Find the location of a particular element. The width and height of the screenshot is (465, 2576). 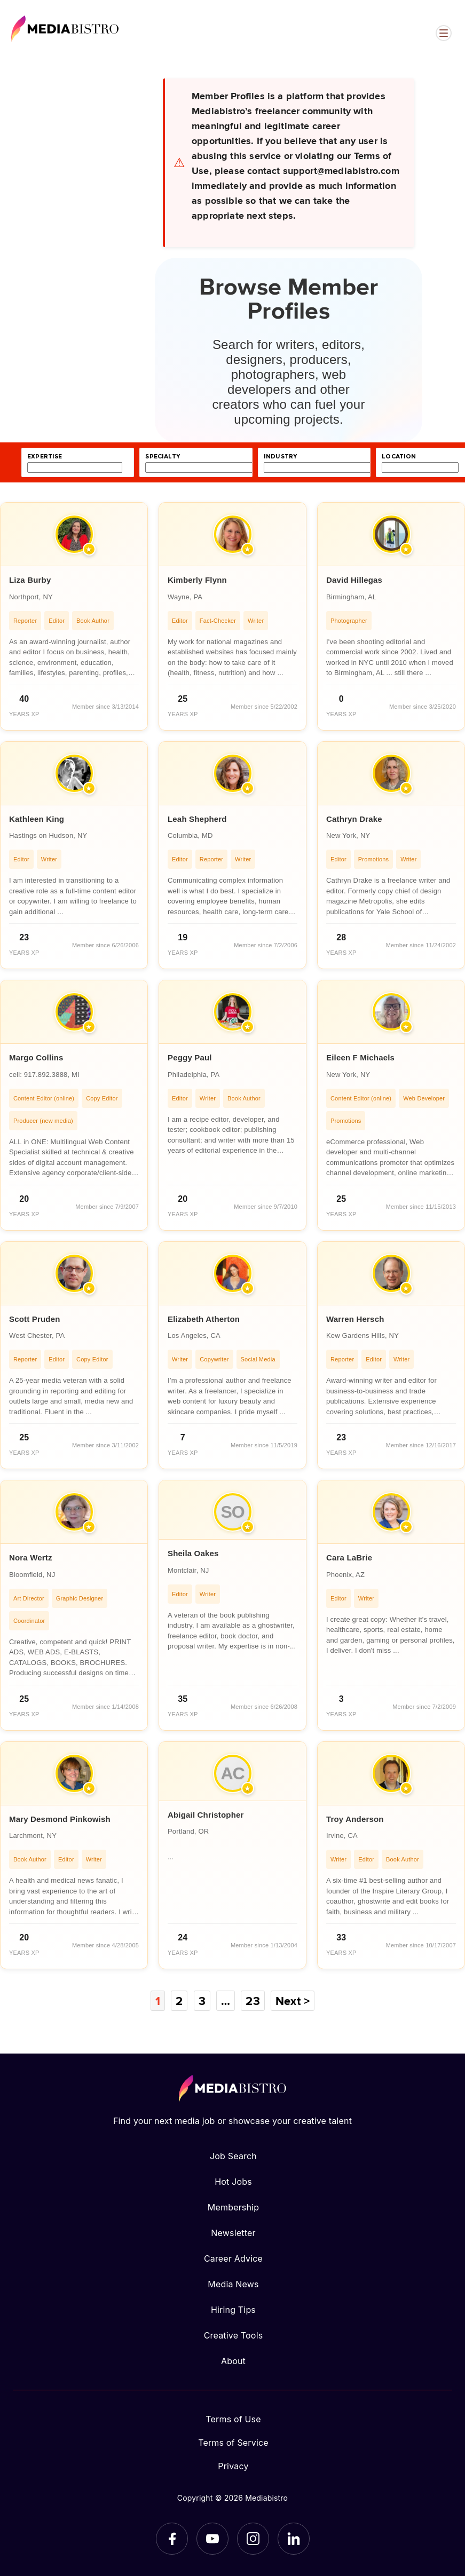

Leah Shepherd is located at coordinates (197, 818).